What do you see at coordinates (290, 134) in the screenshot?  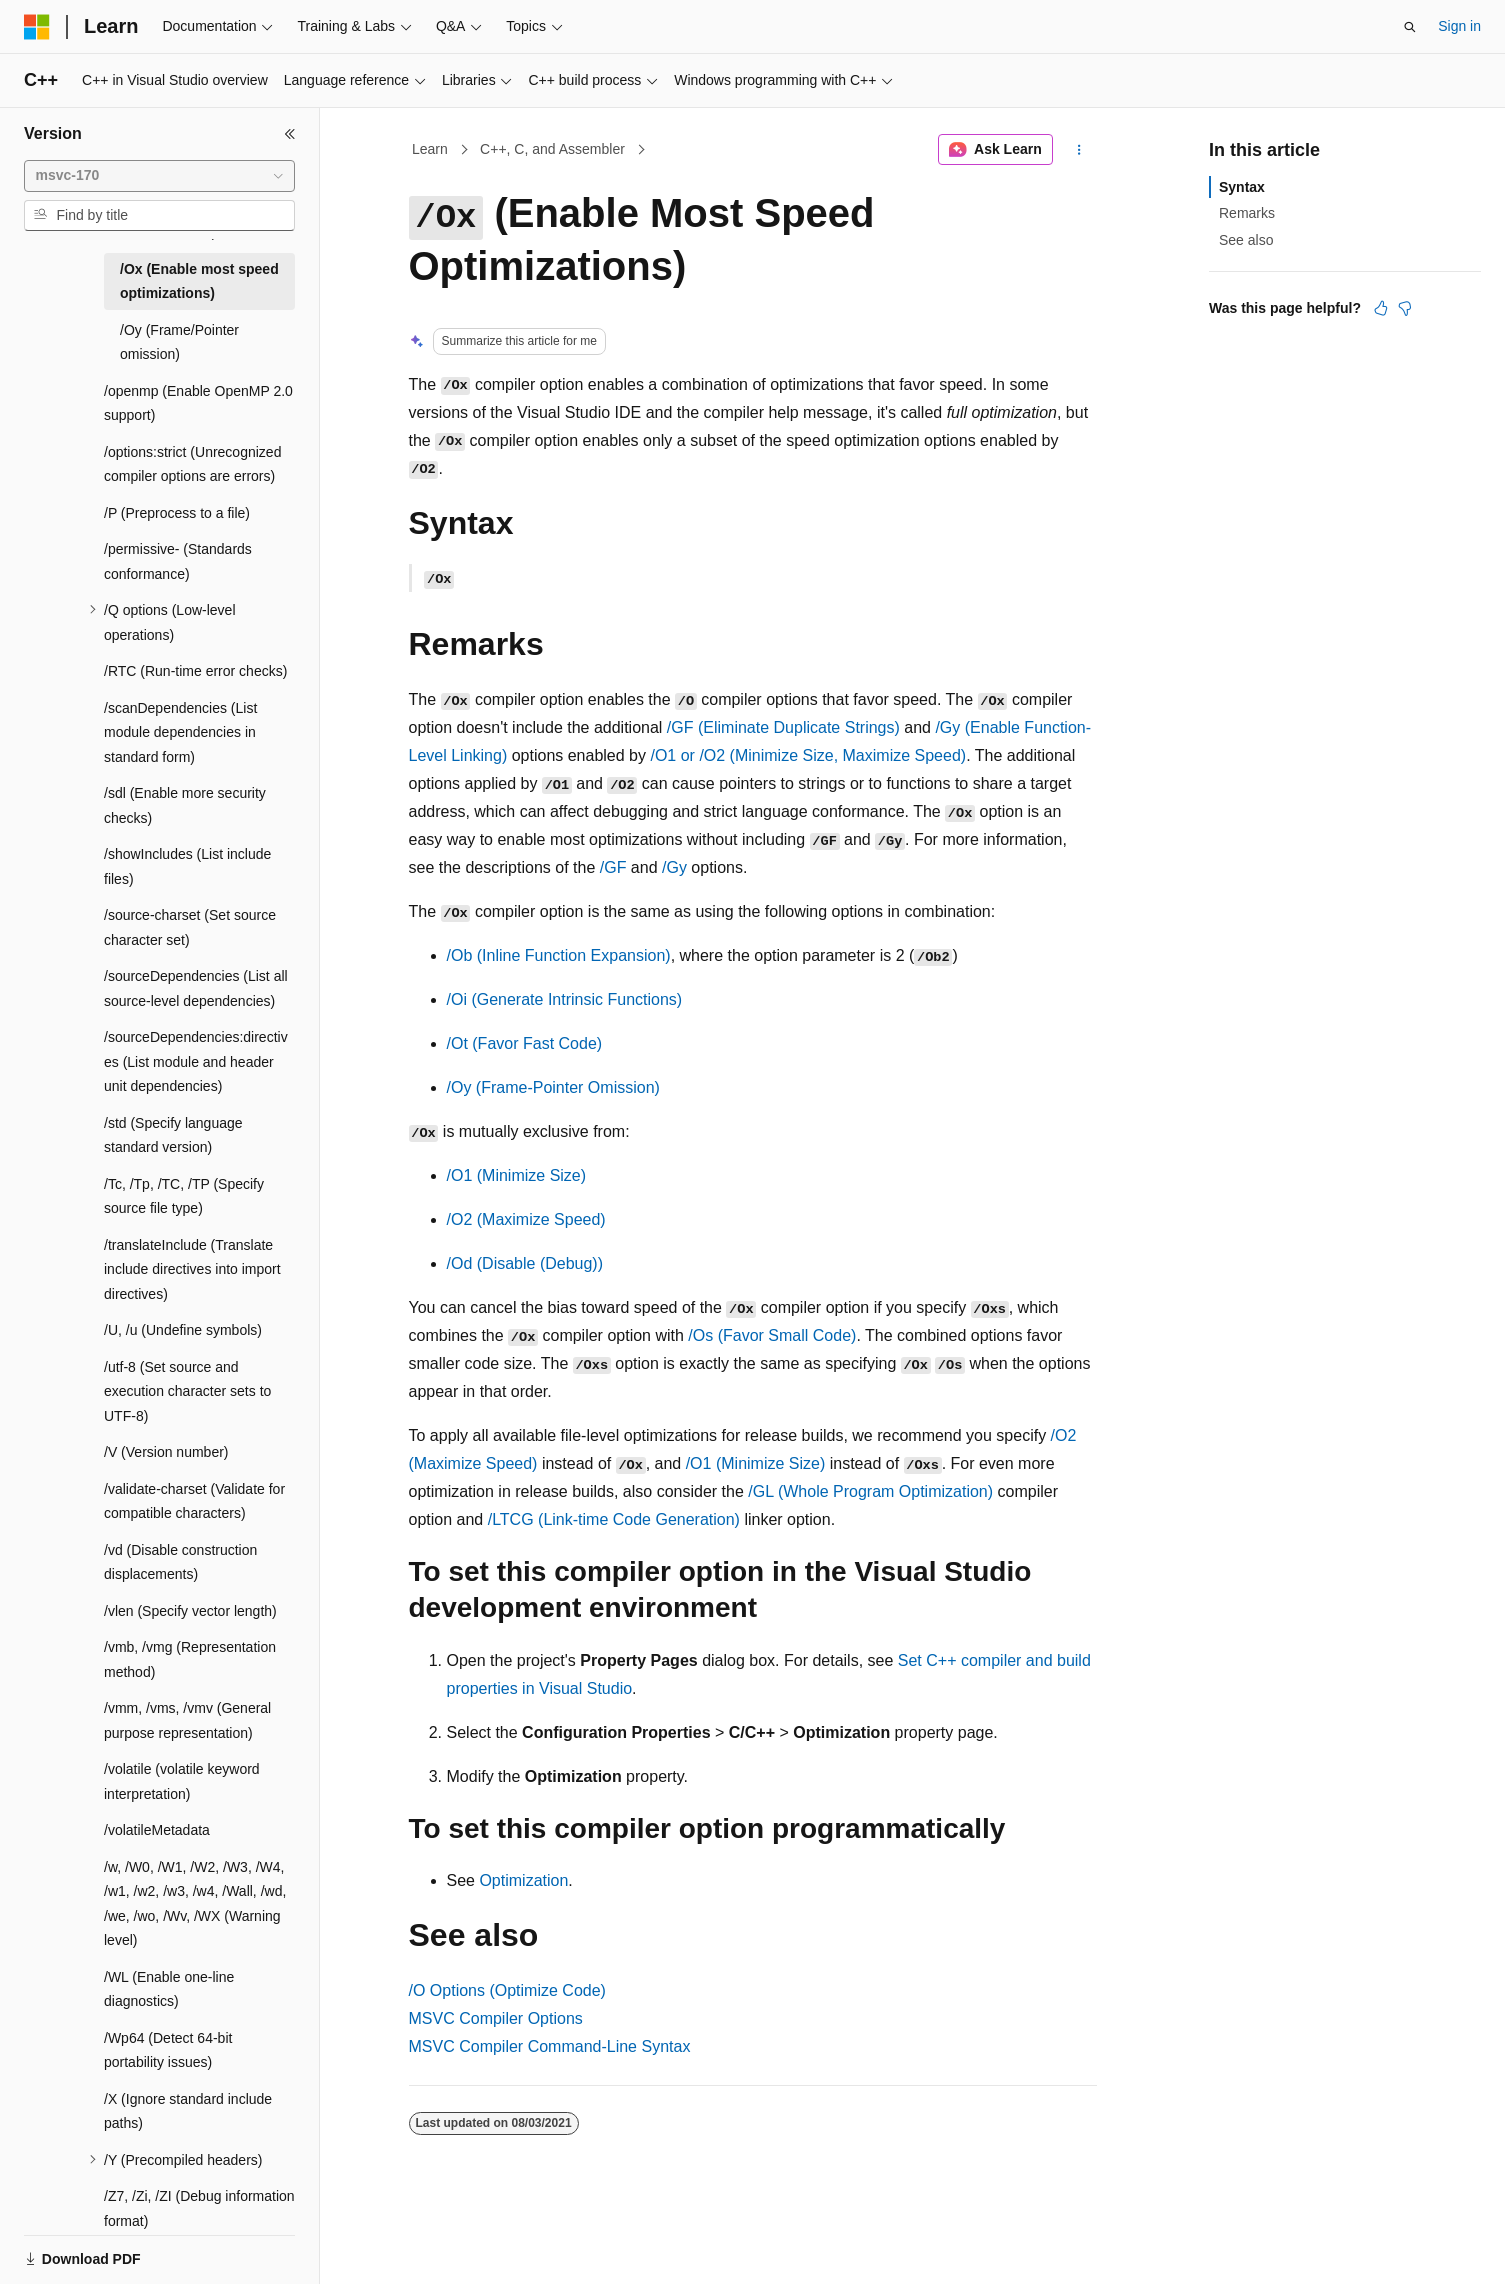 I see `[Collapse]` at bounding box center [290, 134].